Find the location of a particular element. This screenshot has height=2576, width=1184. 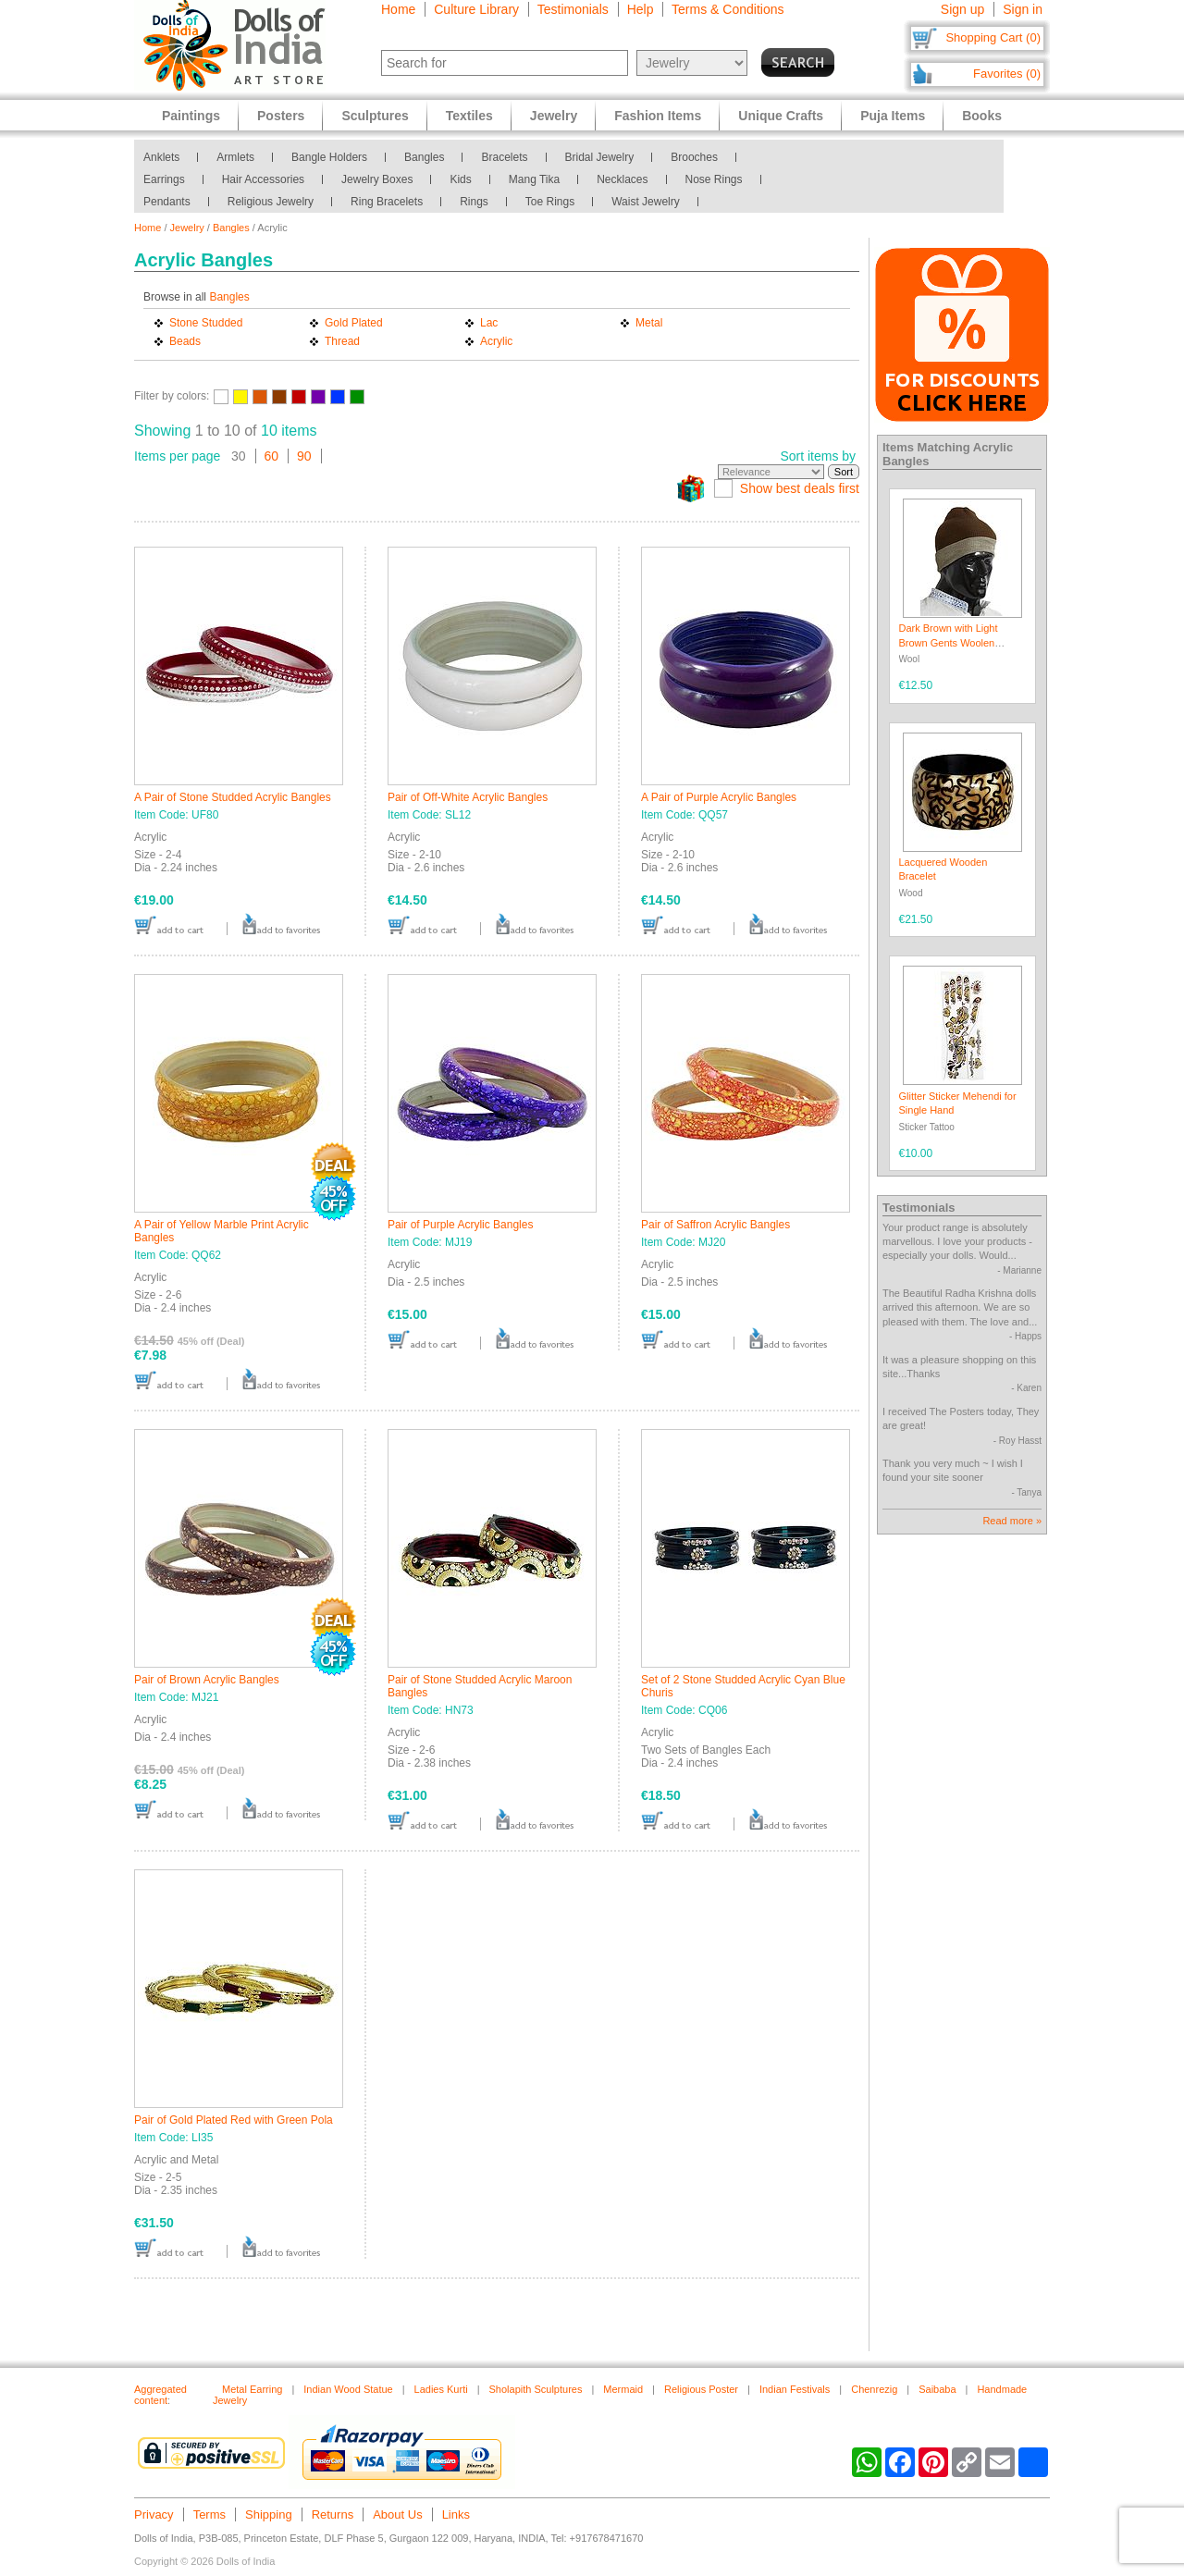

Chenrezig is located at coordinates (874, 2389).